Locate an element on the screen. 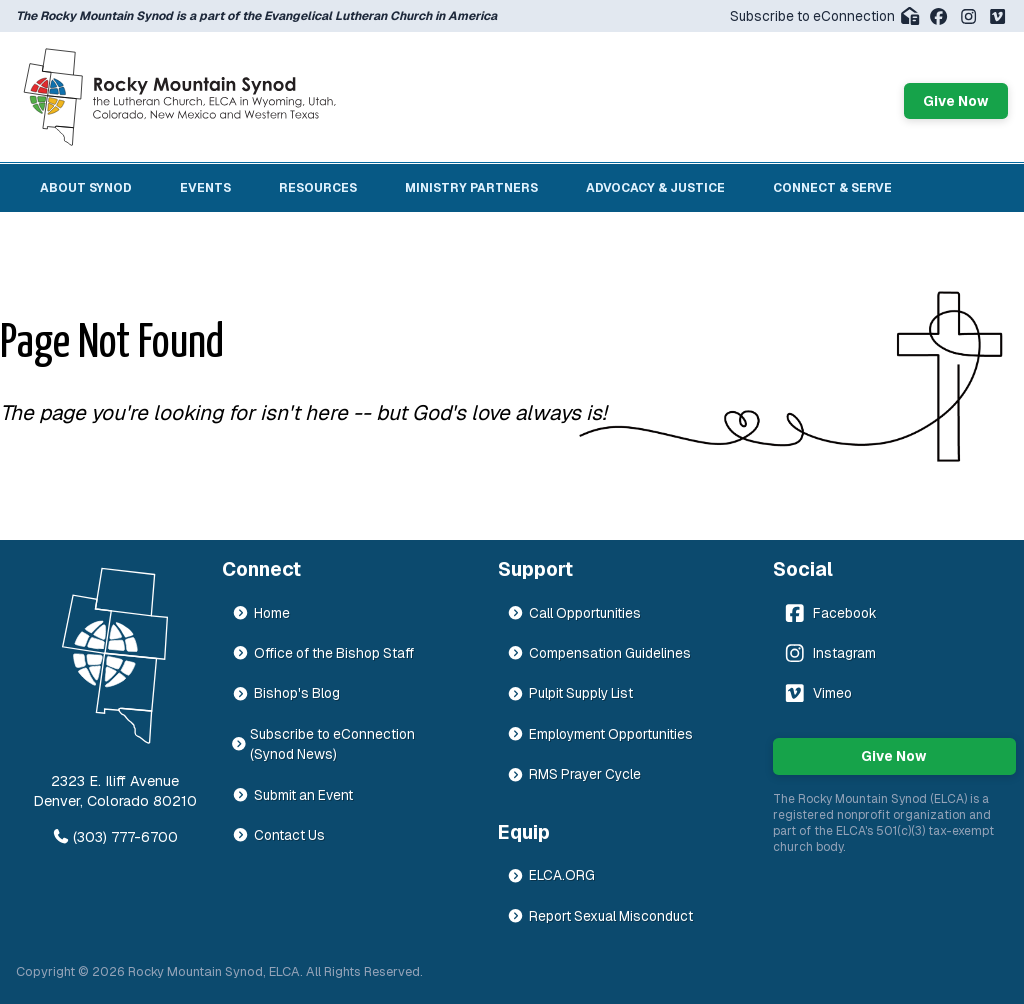  Give Now is located at coordinates (956, 101).